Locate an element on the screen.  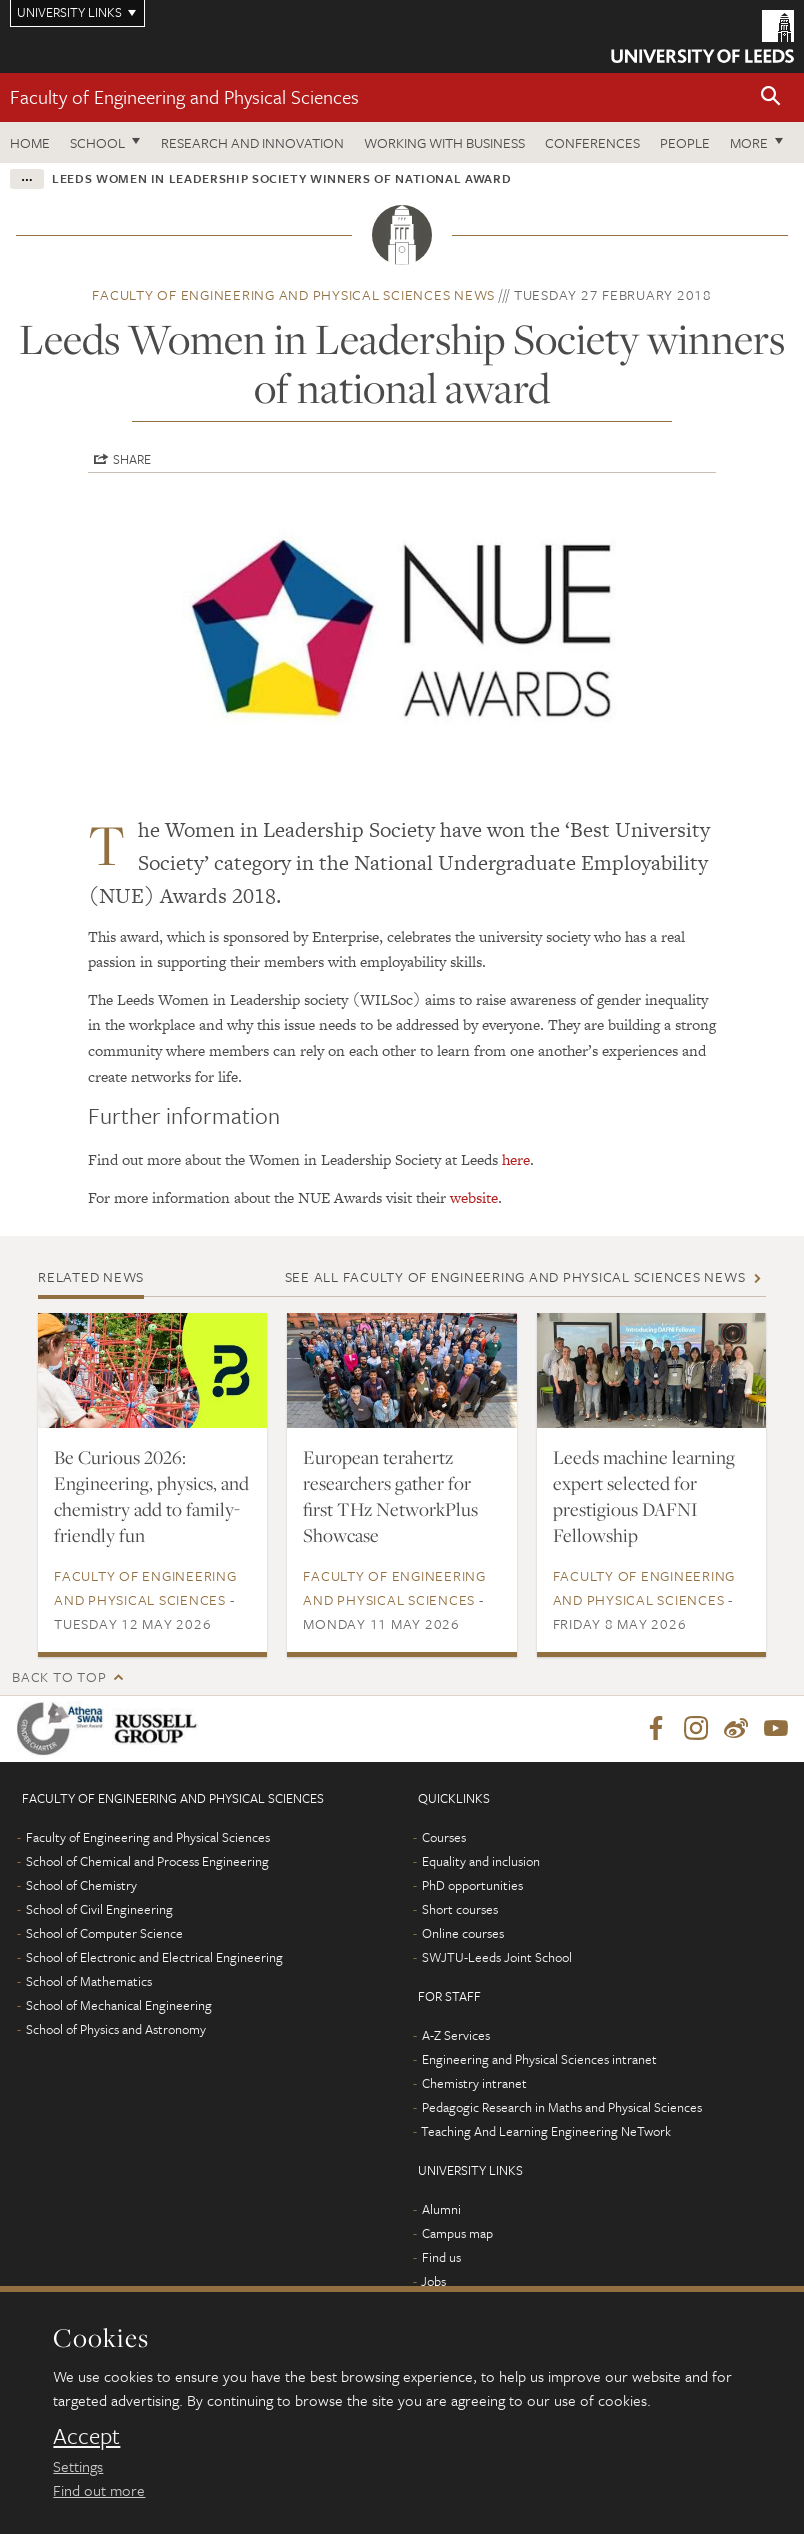
Courses is located at coordinates (444, 1837).